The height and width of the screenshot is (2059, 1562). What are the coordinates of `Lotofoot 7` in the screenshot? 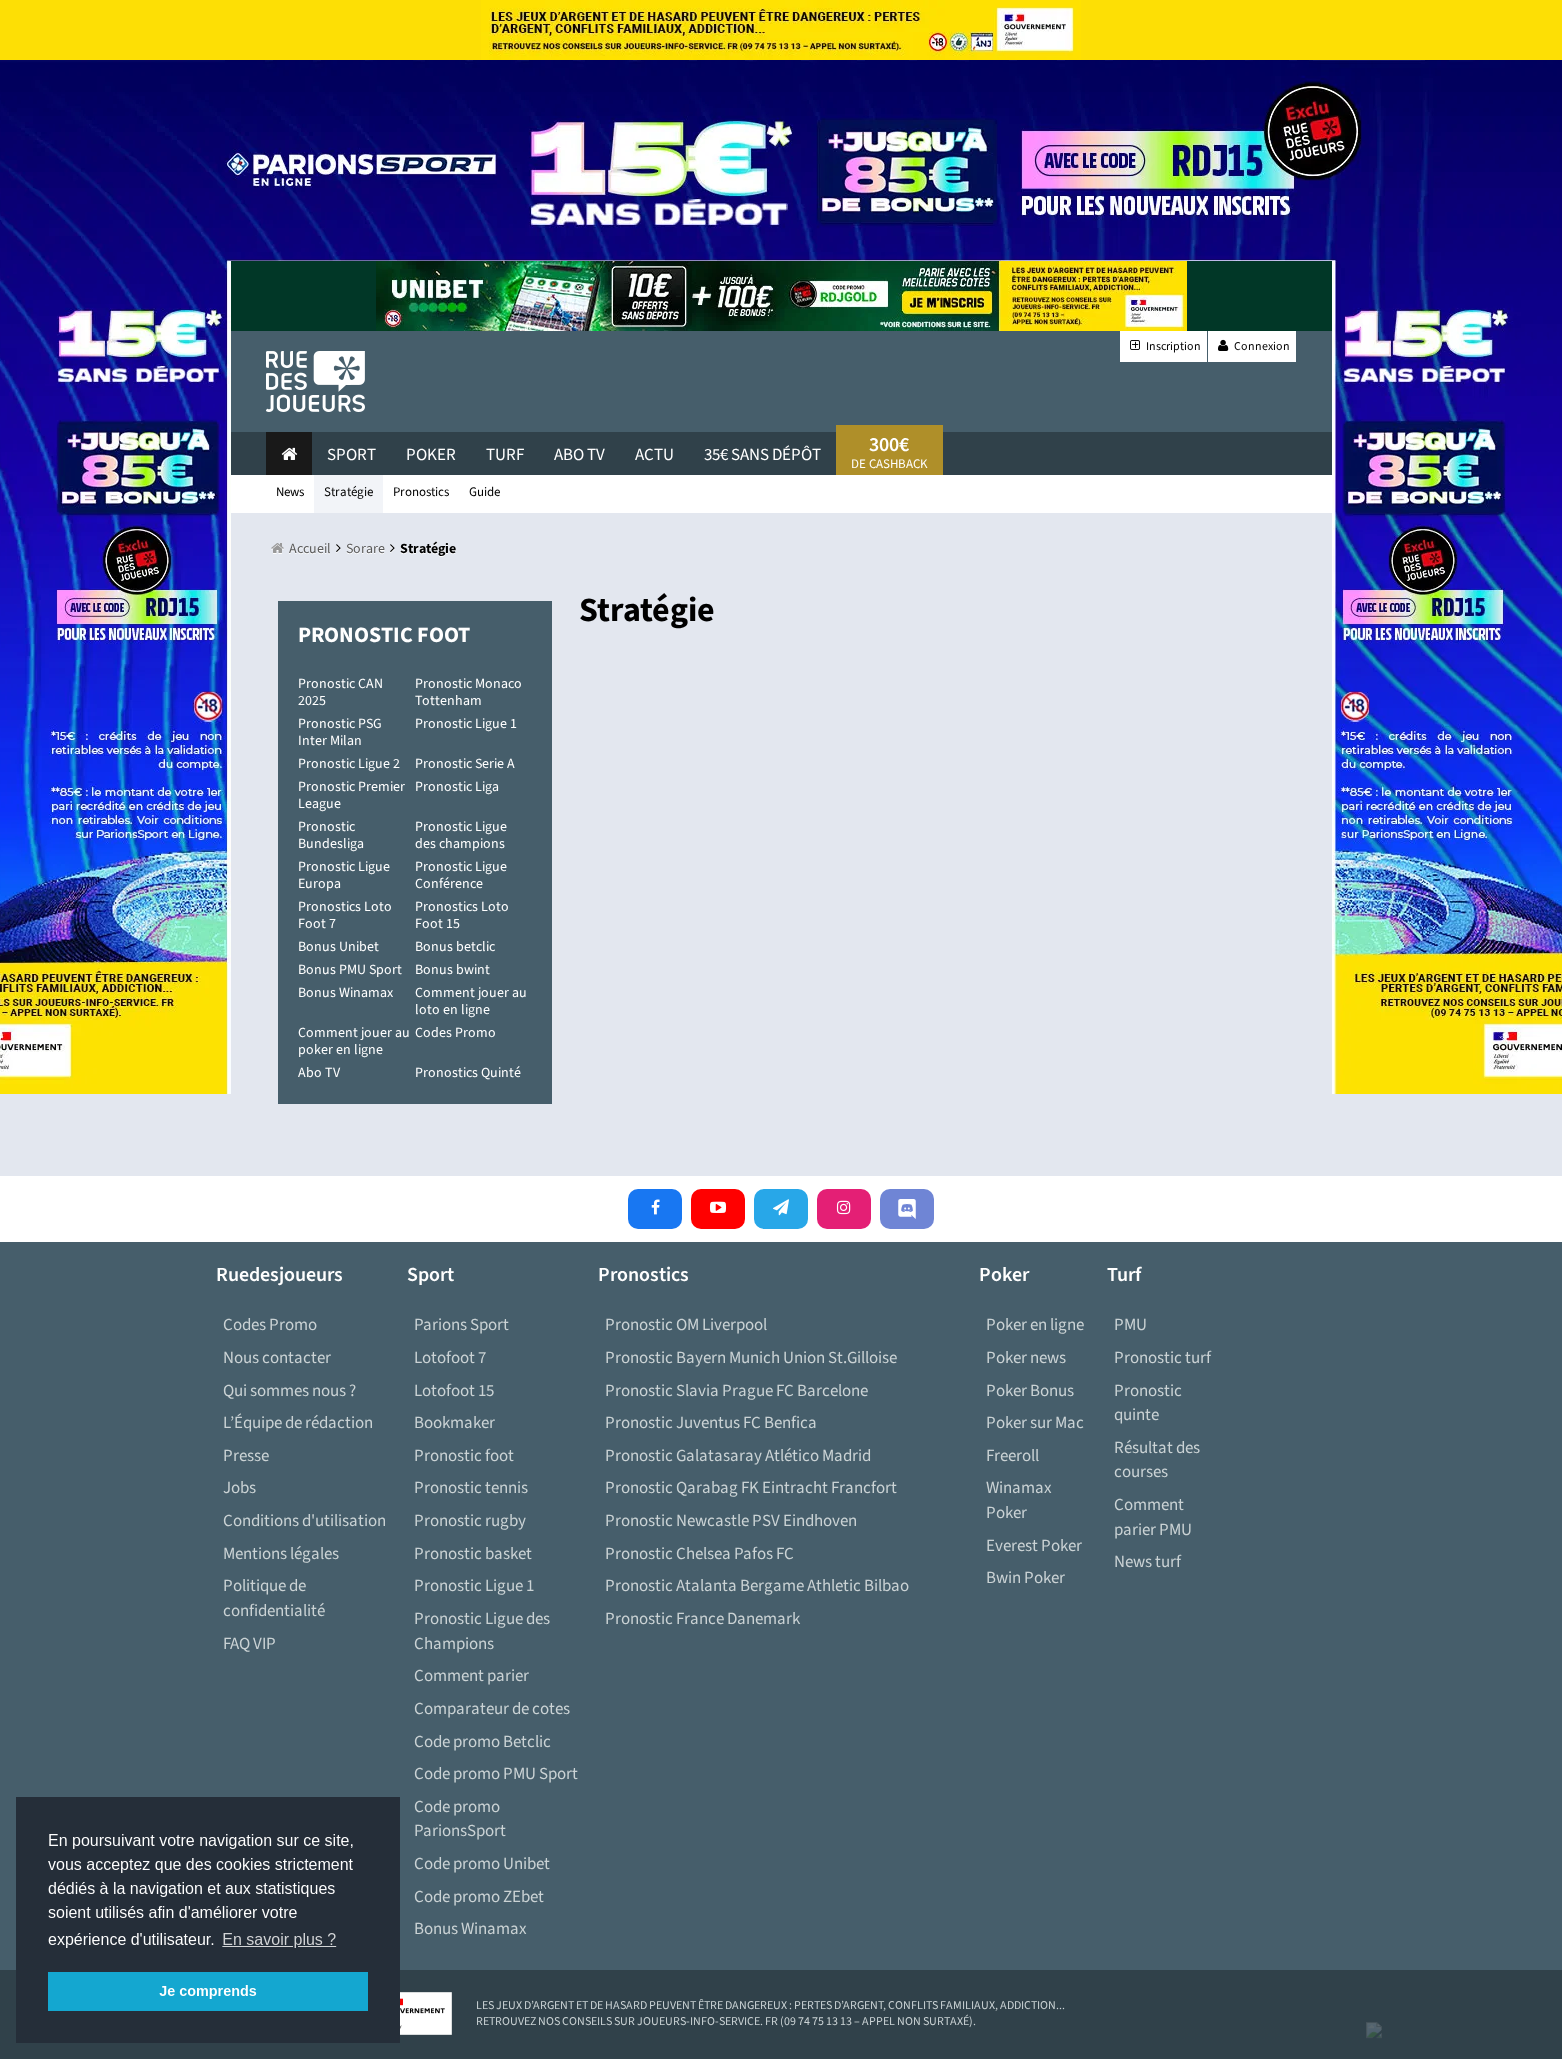 It's located at (450, 1358).